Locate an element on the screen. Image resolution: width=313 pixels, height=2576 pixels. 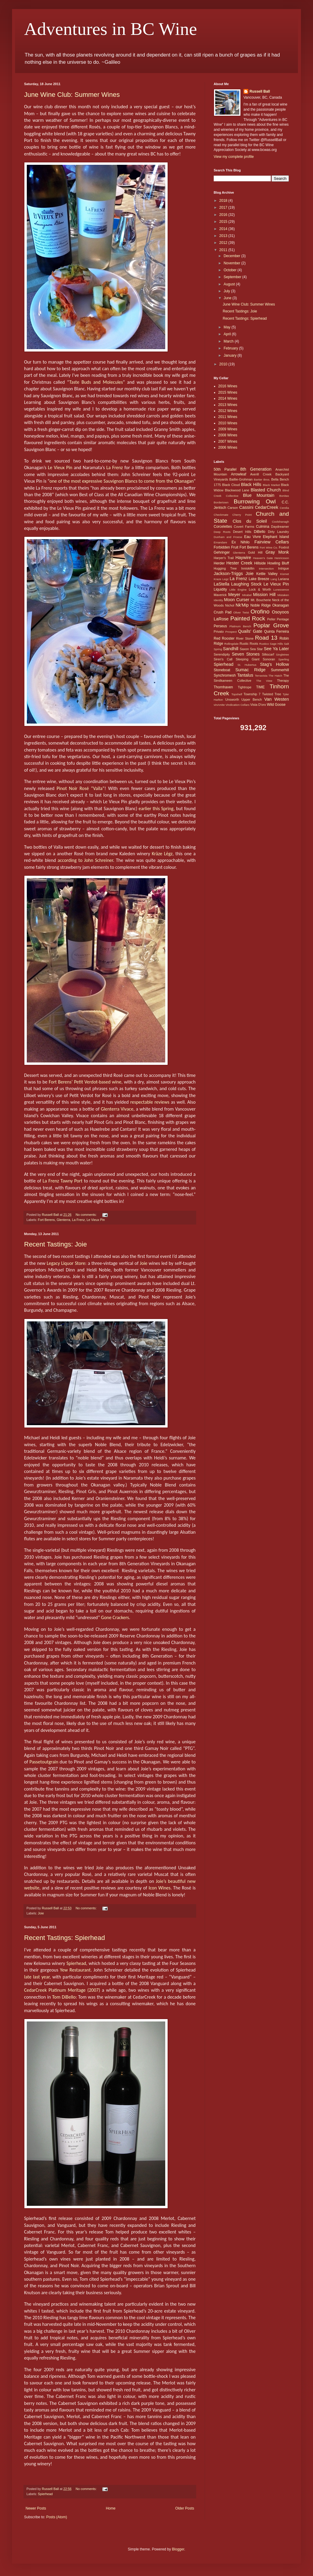
2015 is located at coordinates (223, 222).